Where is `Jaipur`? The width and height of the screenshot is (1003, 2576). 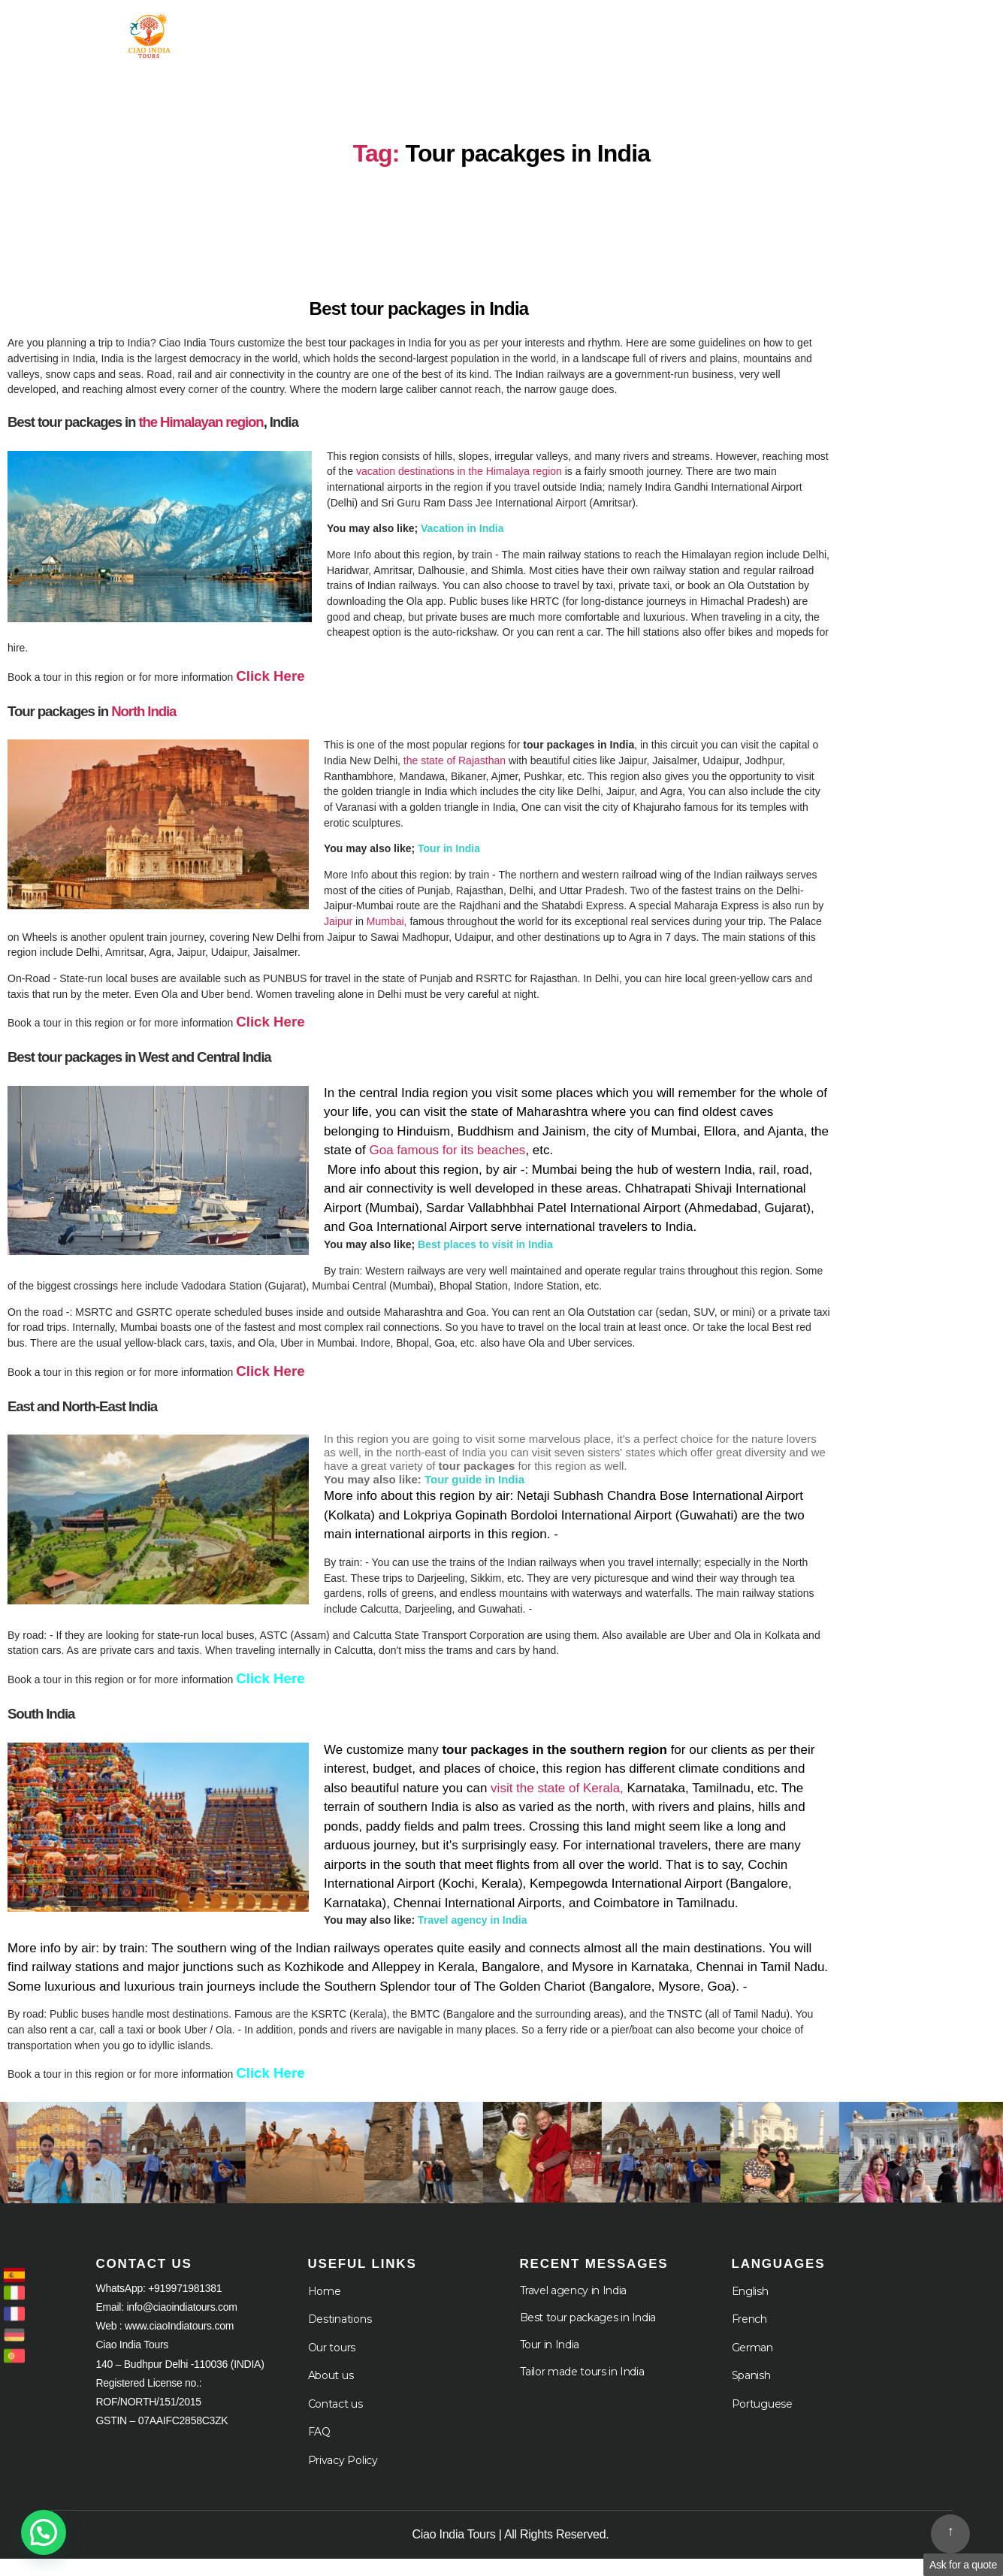 Jaipur is located at coordinates (338, 937).